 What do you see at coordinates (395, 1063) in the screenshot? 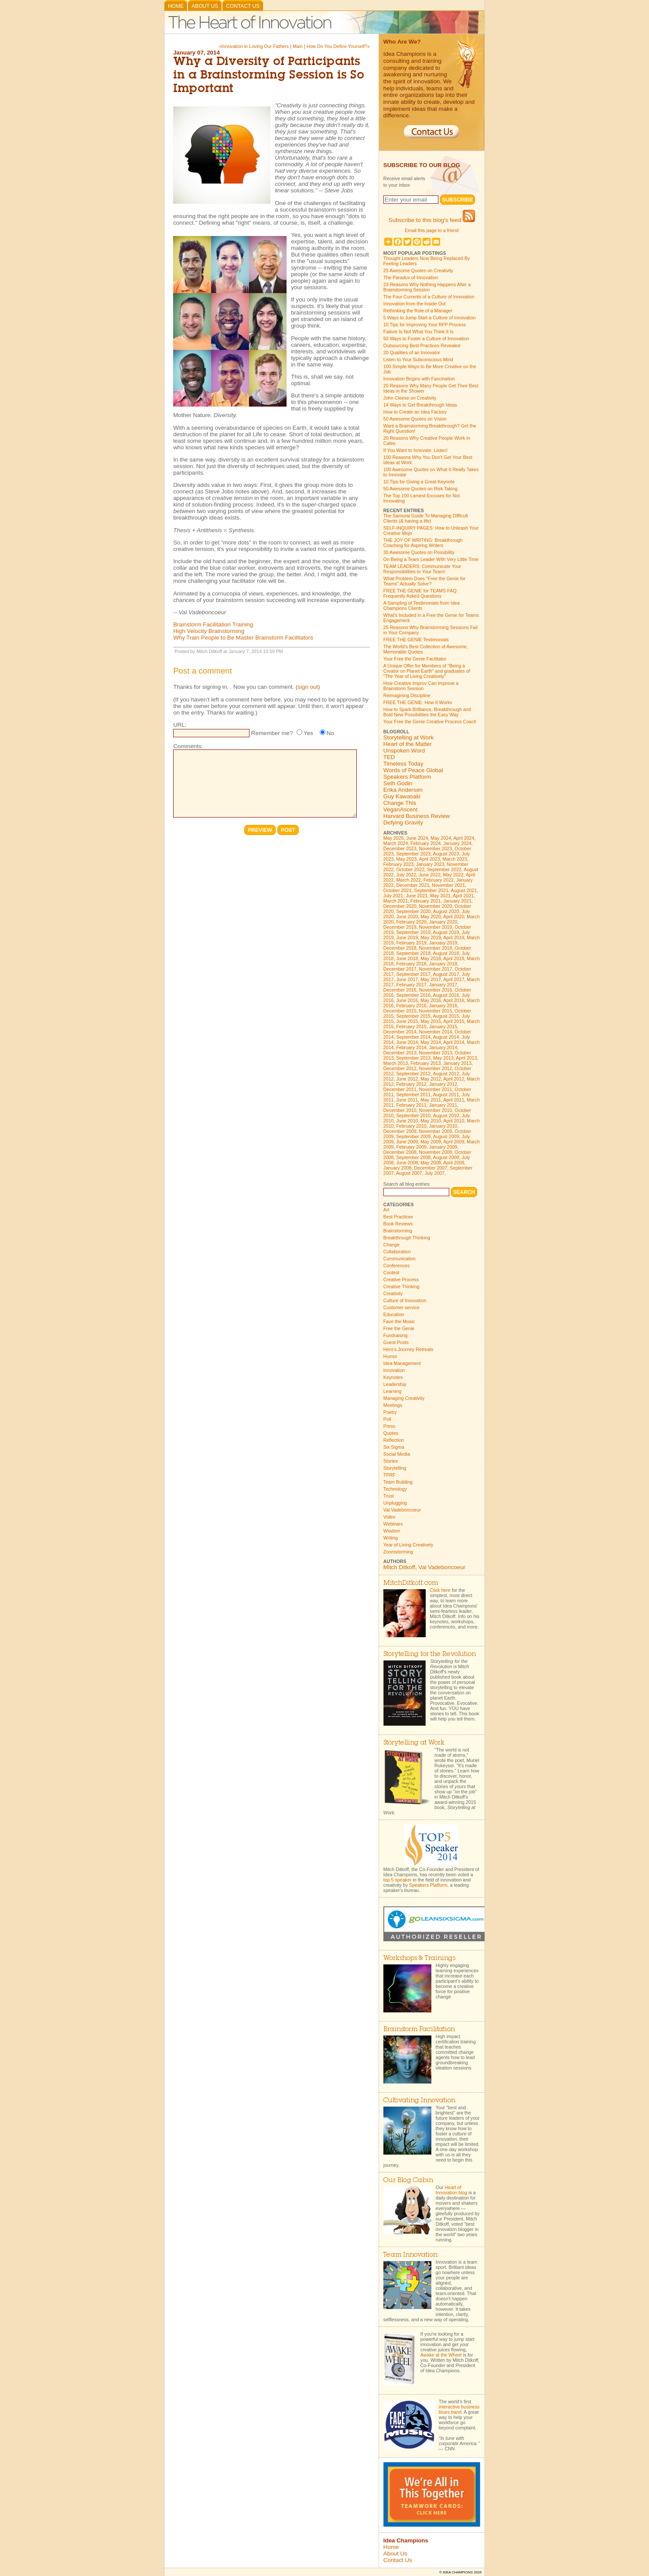
I see `March 2013` at bounding box center [395, 1063].